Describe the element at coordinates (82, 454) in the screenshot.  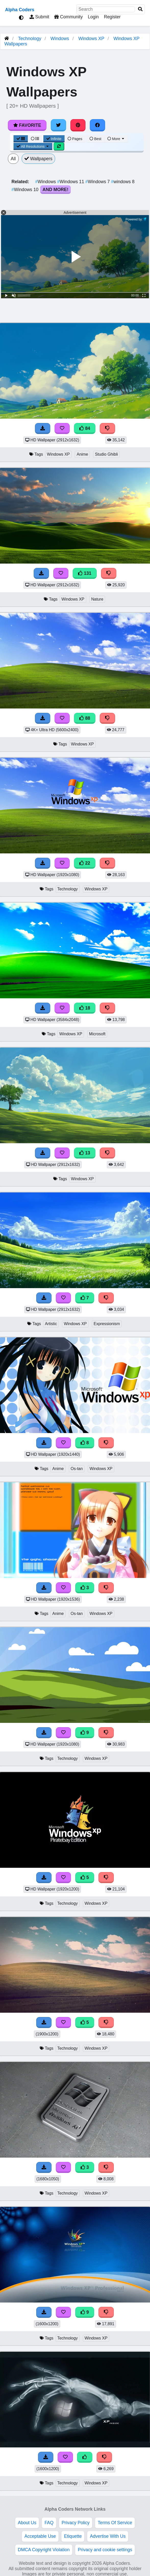
I see `Anime` at that location.